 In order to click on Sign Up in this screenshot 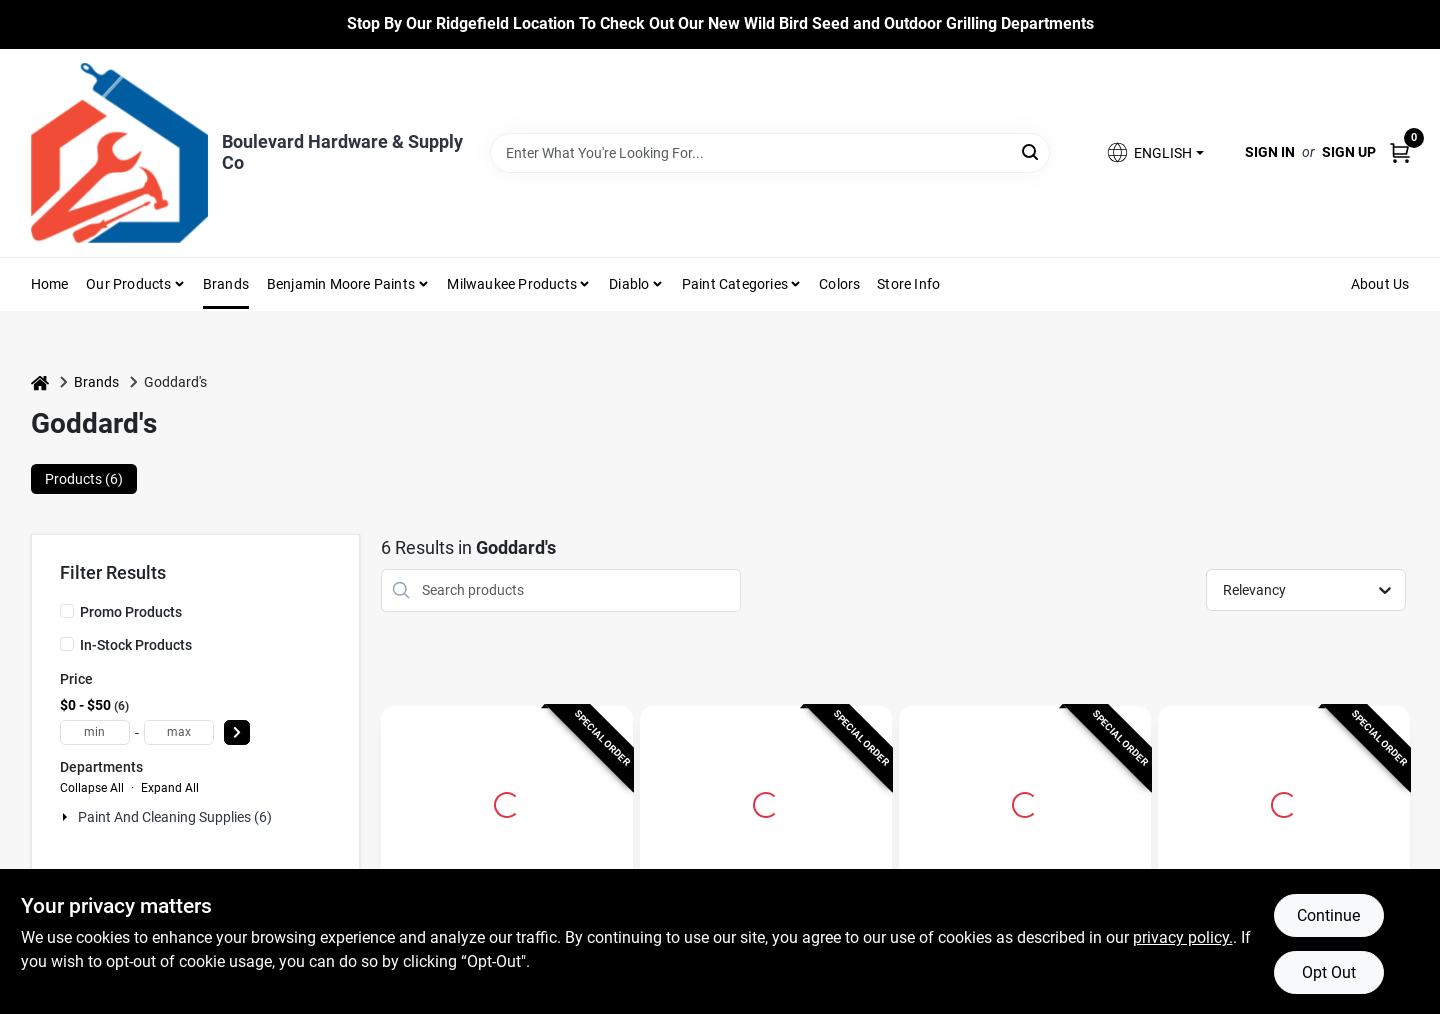, I will do `click(1349, 152)`.